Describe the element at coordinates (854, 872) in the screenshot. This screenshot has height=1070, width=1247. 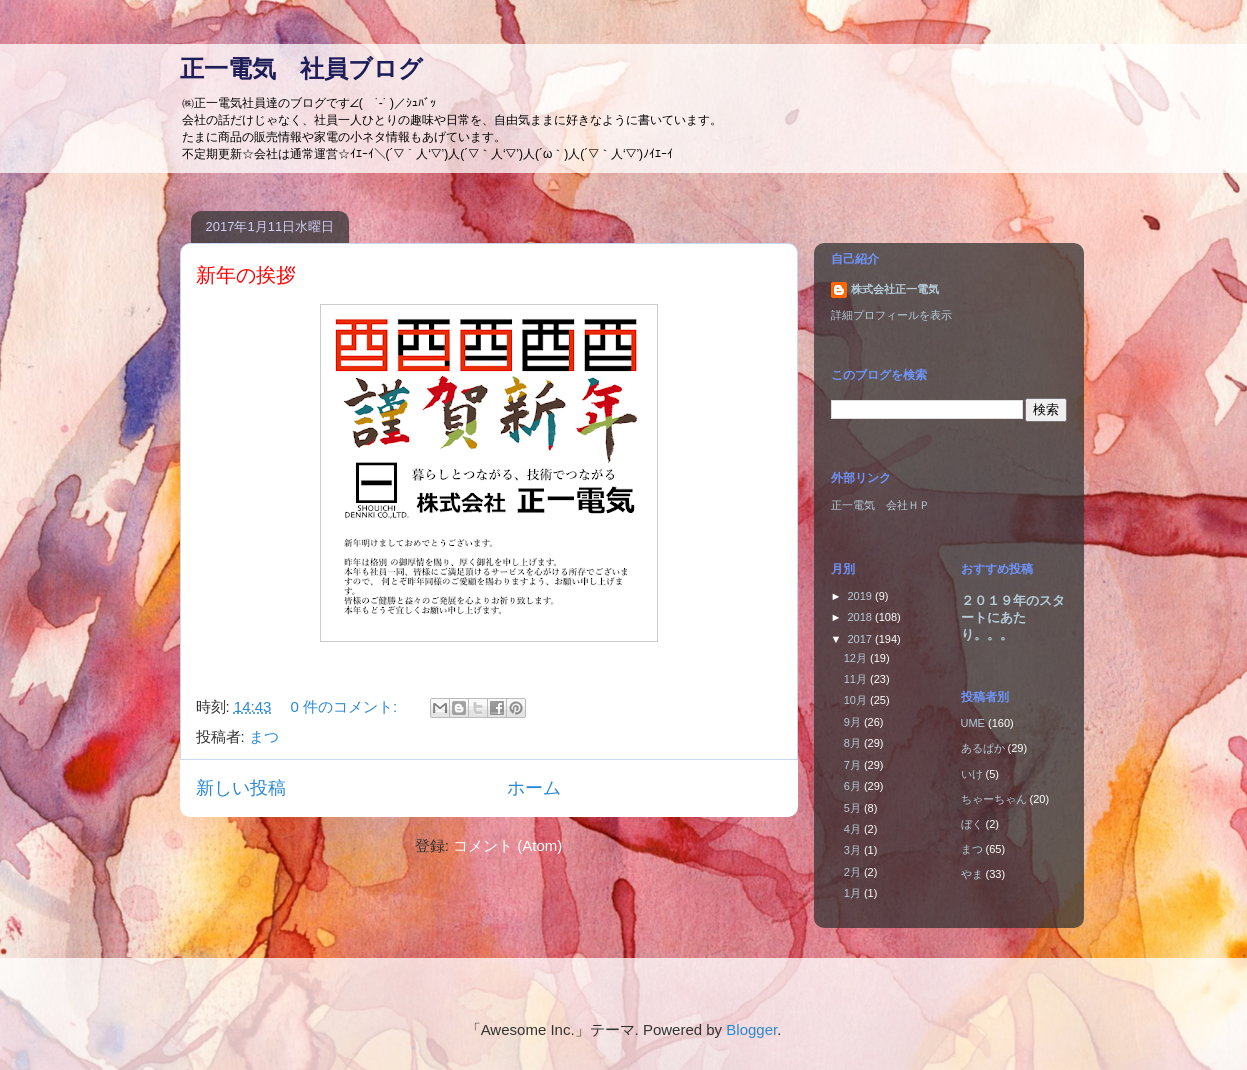
I see `2月` at that location.